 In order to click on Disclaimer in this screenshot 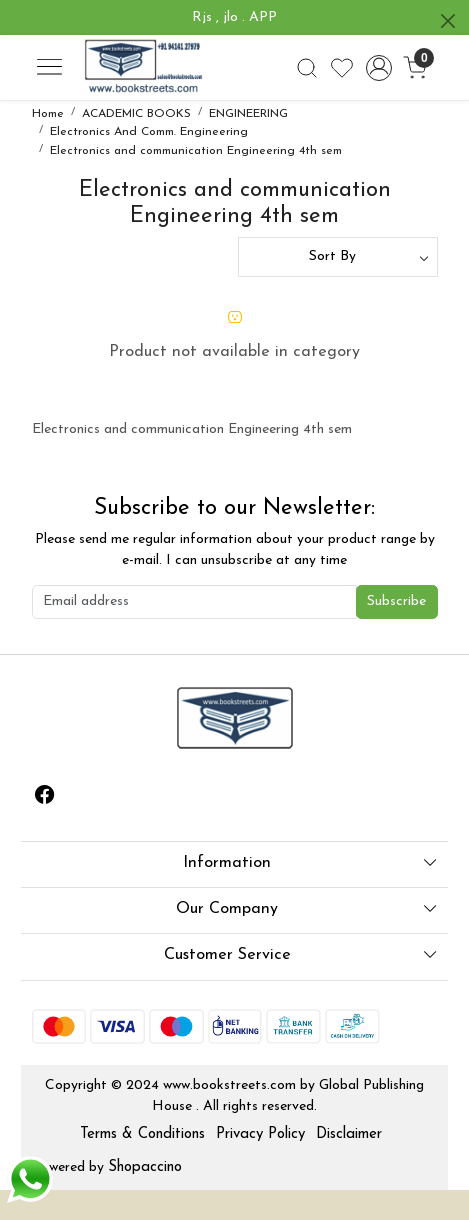, I will do `click(349, 1134)`.